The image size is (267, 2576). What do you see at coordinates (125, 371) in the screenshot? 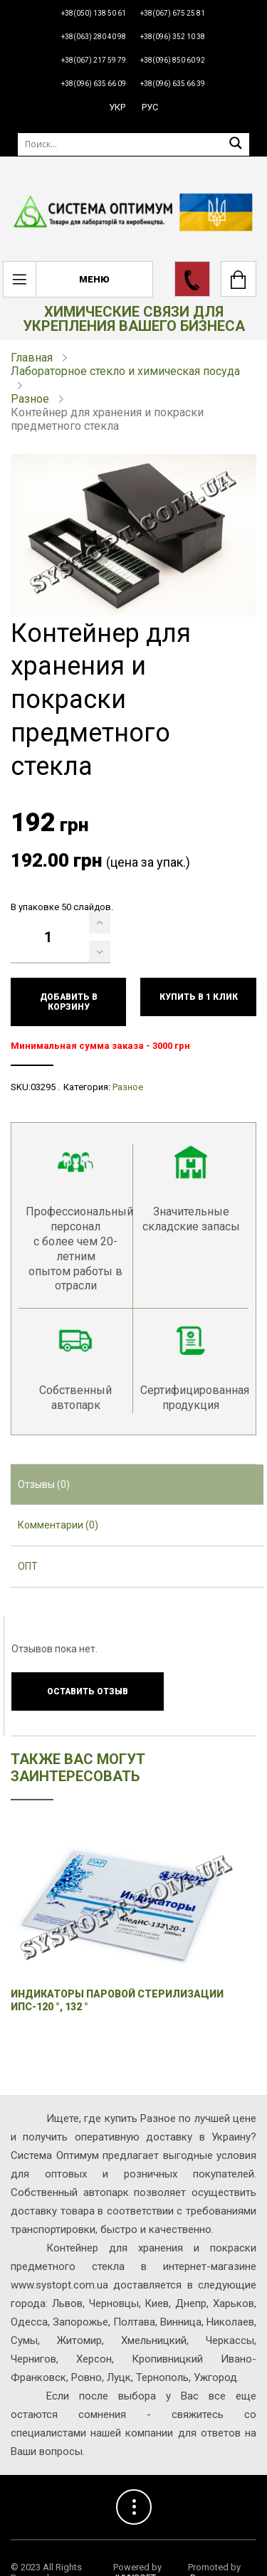
I see `Лабораторное стекло и химическая посуда` at bounding box center [125, 371].